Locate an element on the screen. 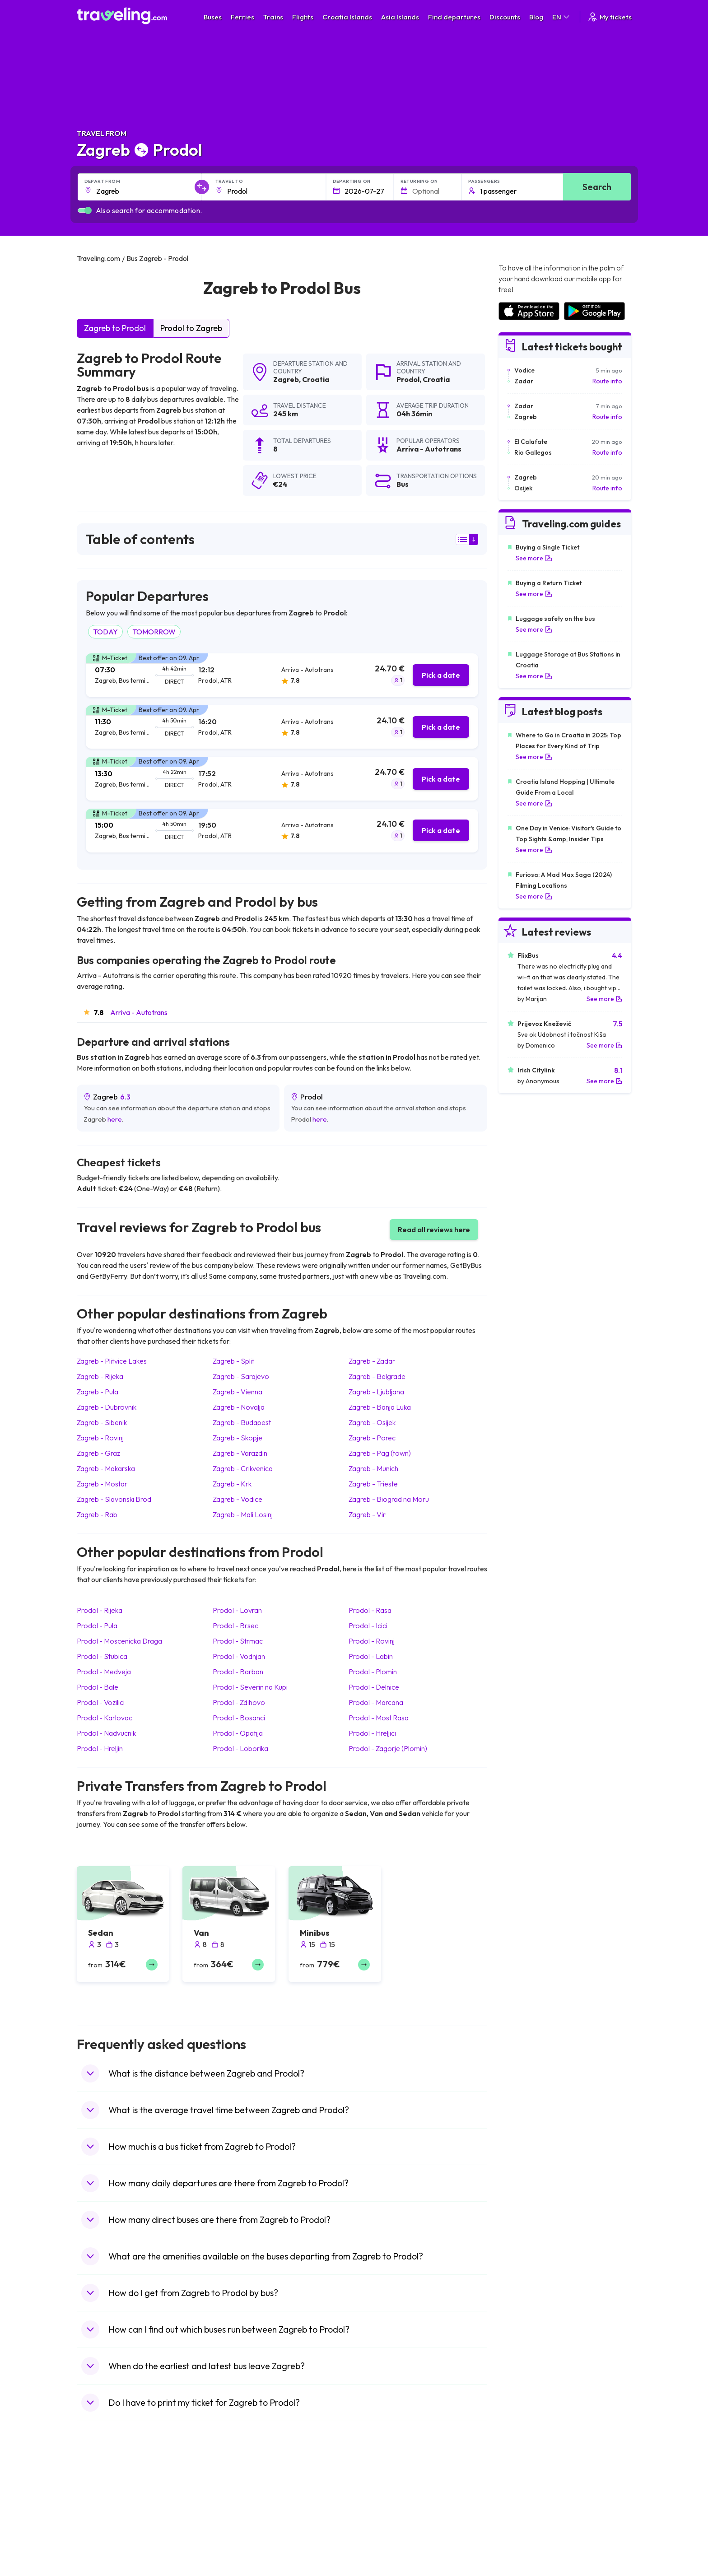 The height and width of the screenshot is (2576, 708). Zagreb Rab is located at coordinates (97, 1514).